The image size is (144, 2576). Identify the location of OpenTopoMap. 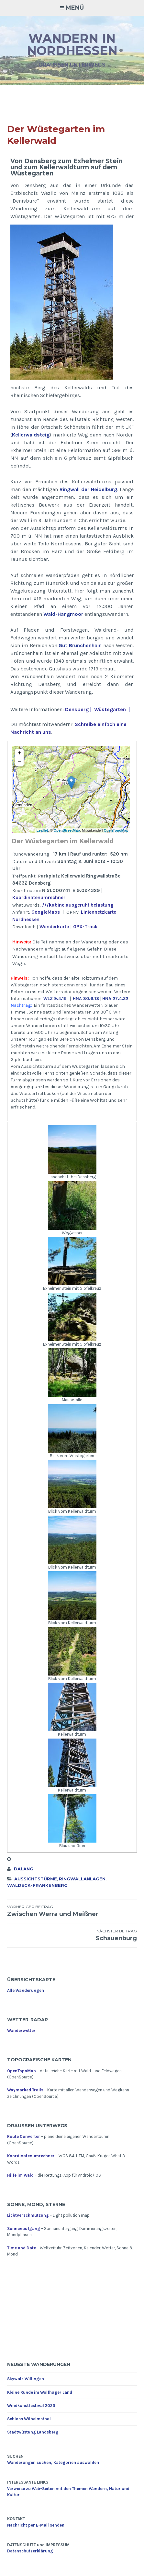
(116, 830).